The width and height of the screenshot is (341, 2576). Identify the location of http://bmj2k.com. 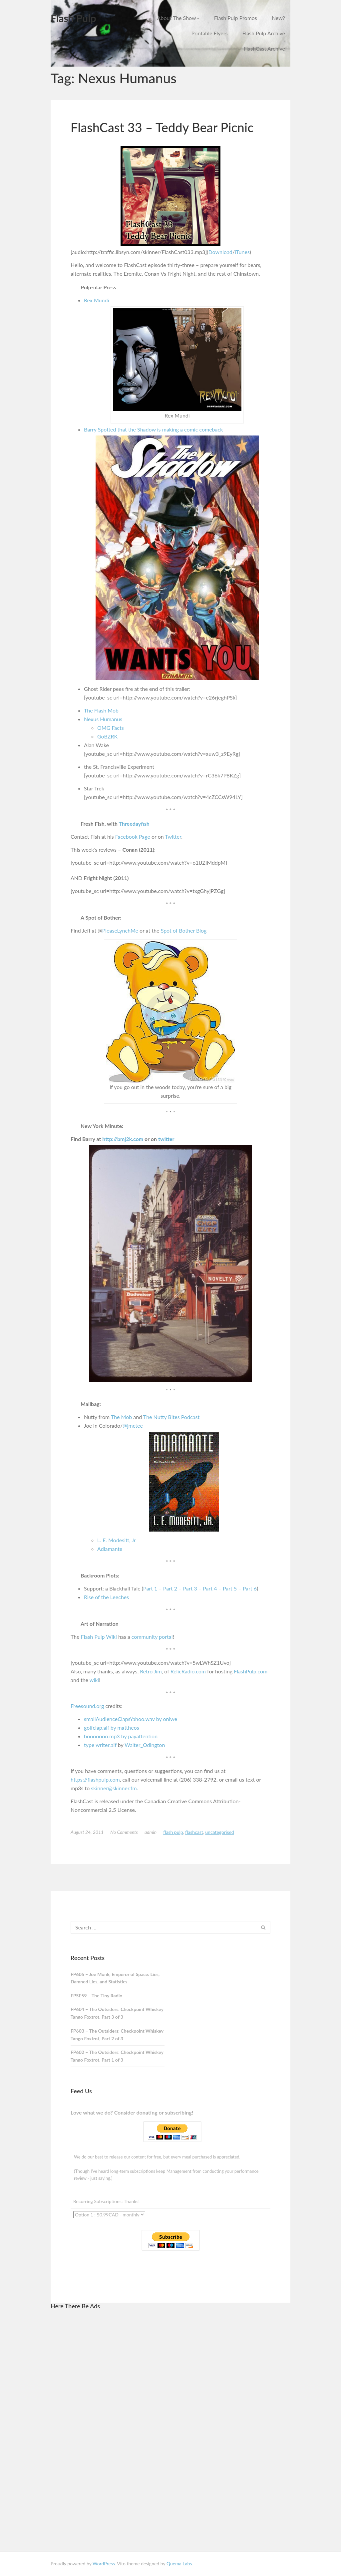
(122, 1139).